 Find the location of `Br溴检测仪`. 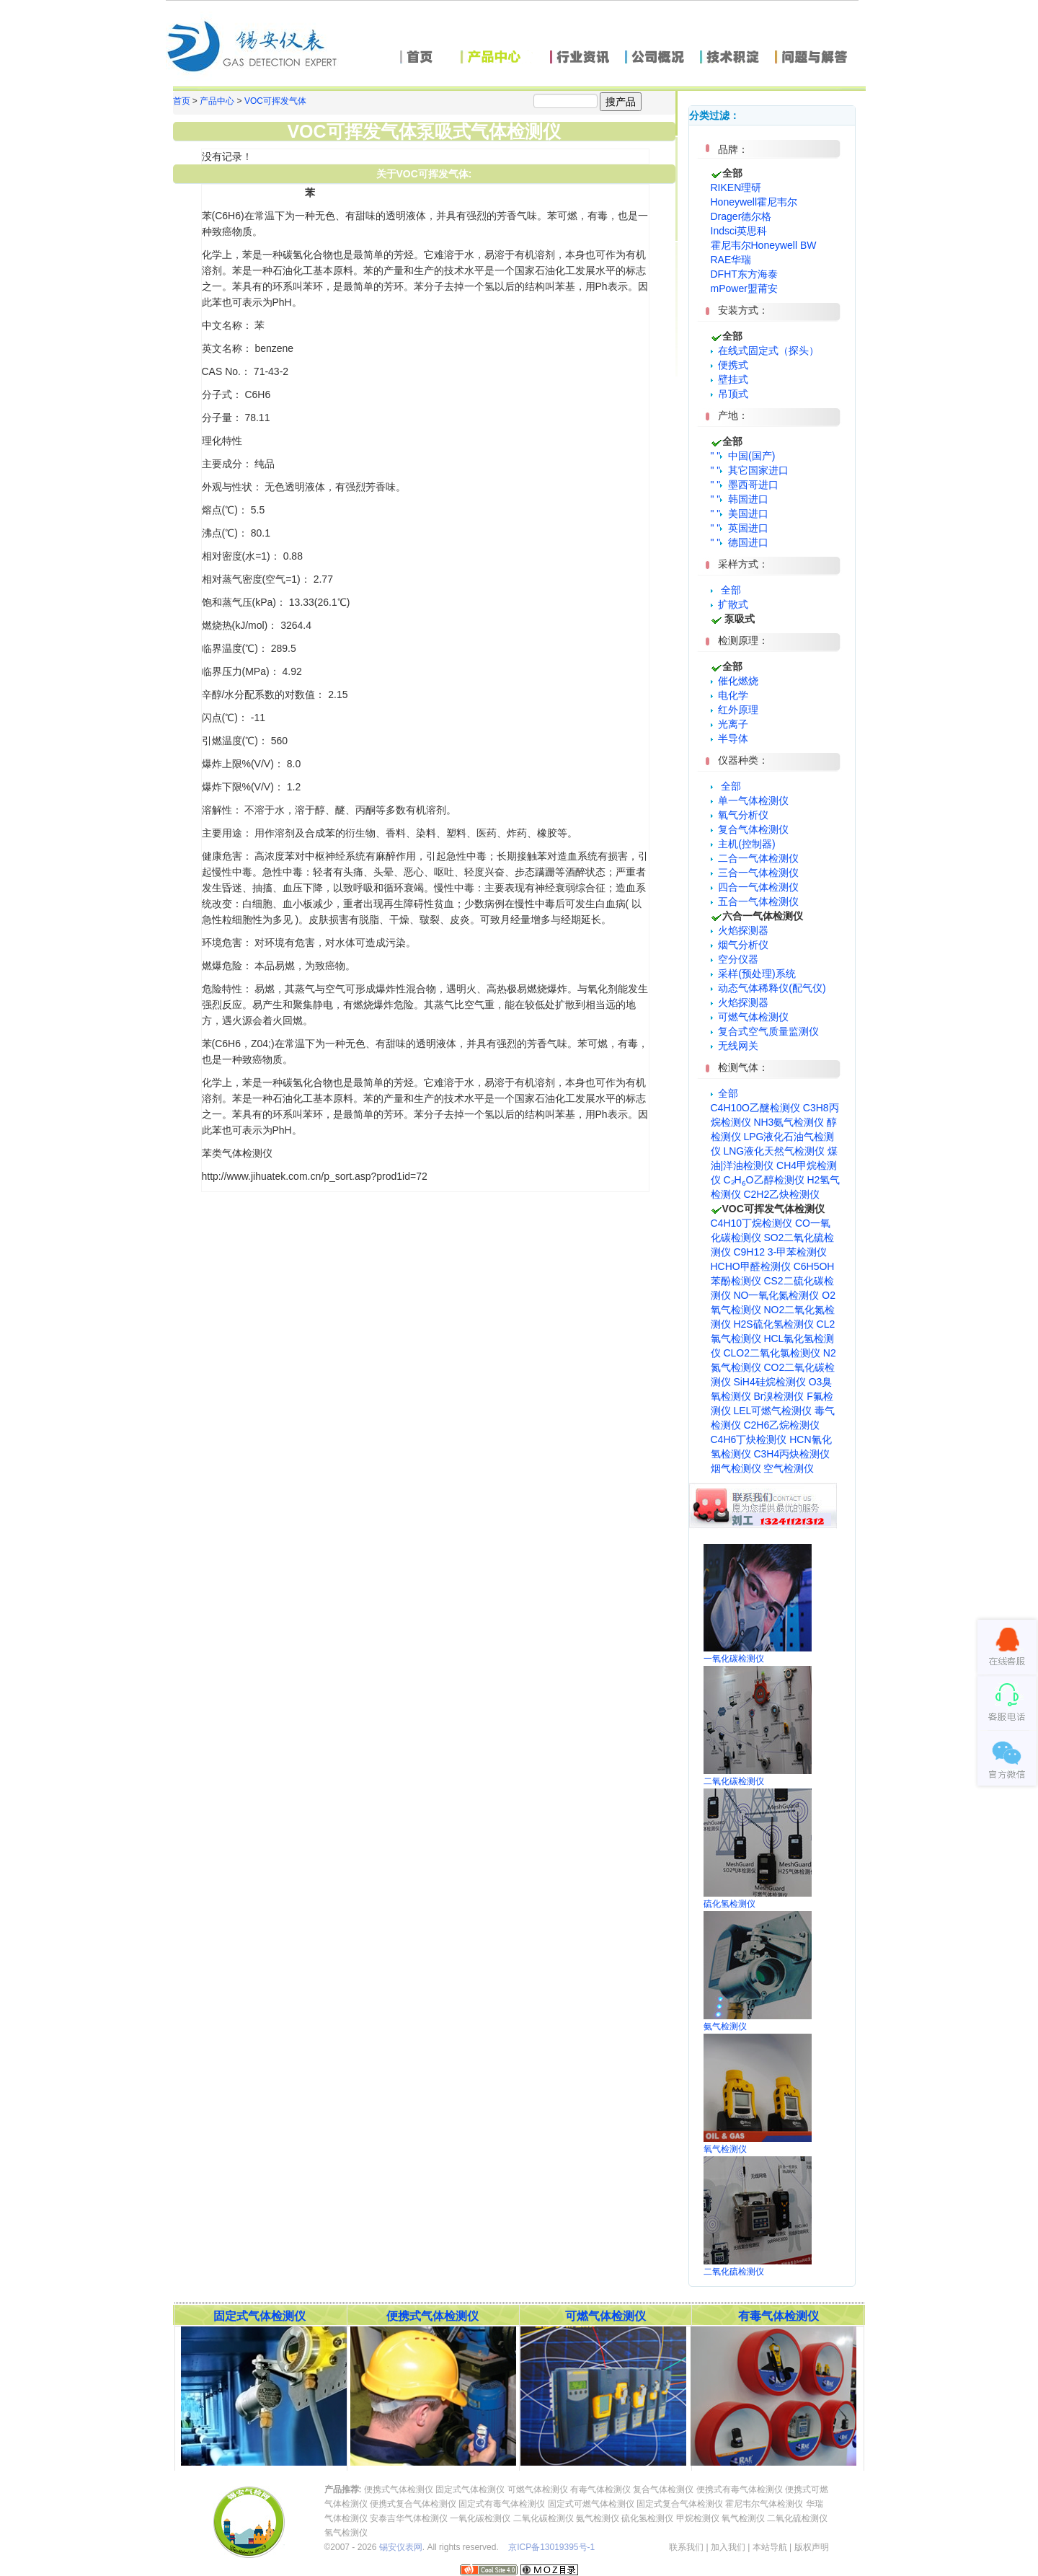

Br溴检测仪 is located at coordinates (778, 1396).